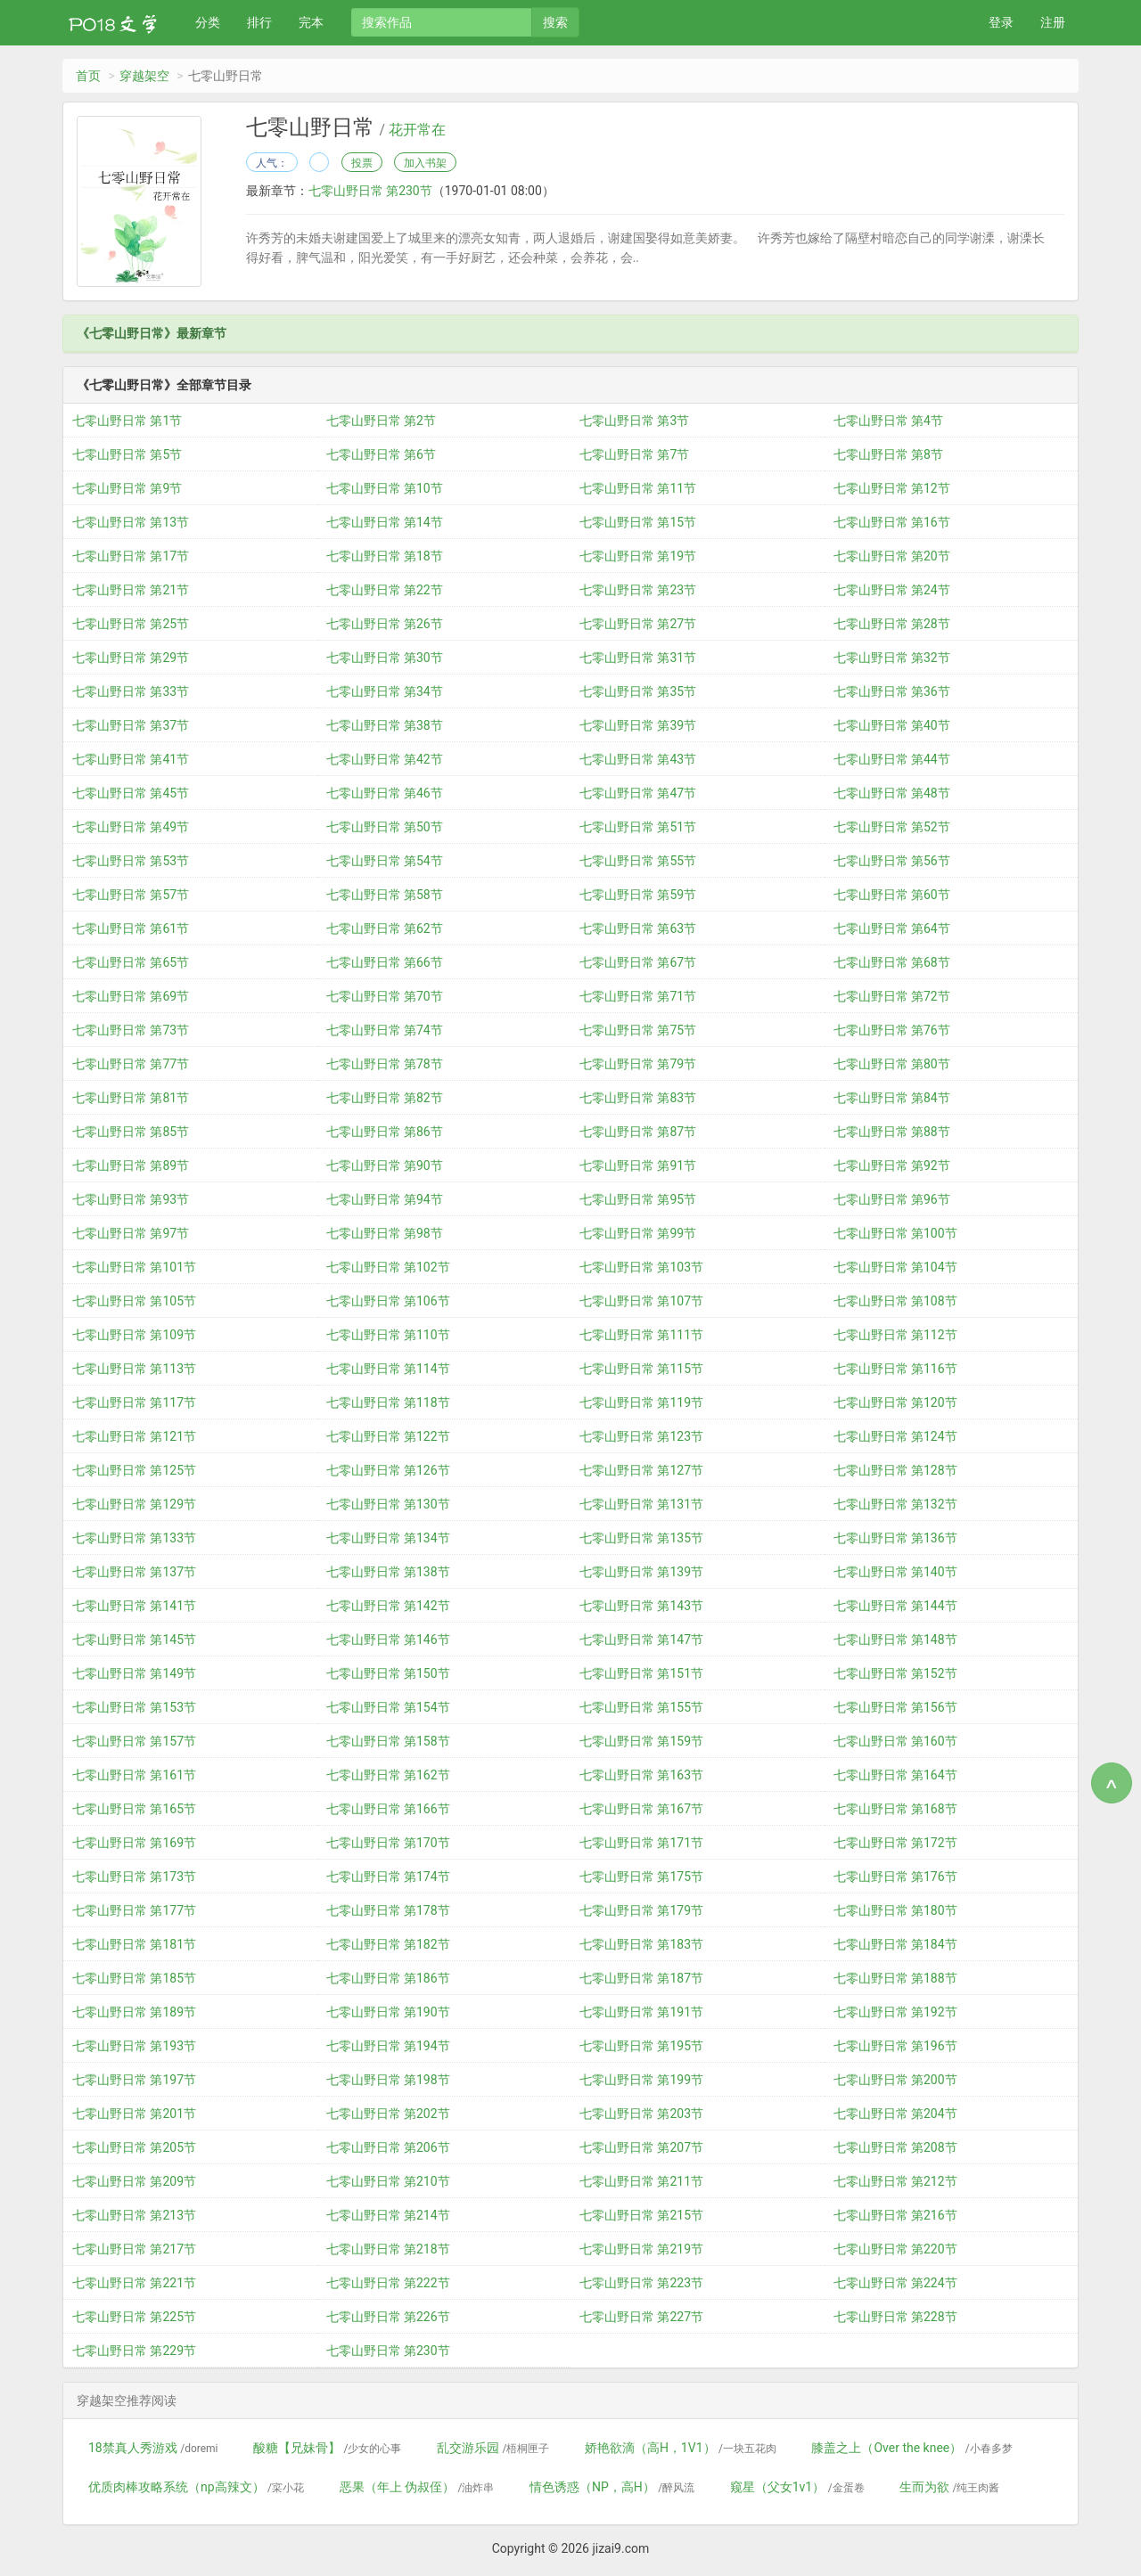  Describe the element at coordinates (388, 1944) in the screenshot. I see `七零山野日常 第182节` at that location.